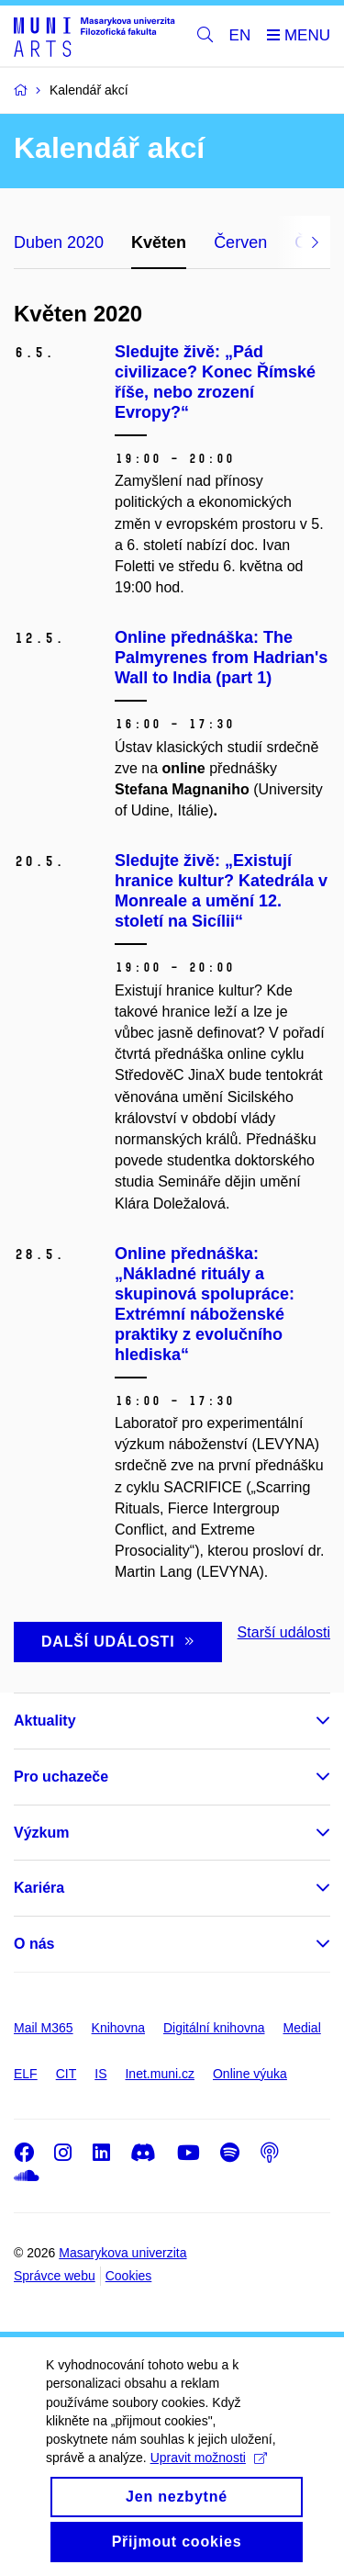  I want to click on Medial, so click(302, 2027).